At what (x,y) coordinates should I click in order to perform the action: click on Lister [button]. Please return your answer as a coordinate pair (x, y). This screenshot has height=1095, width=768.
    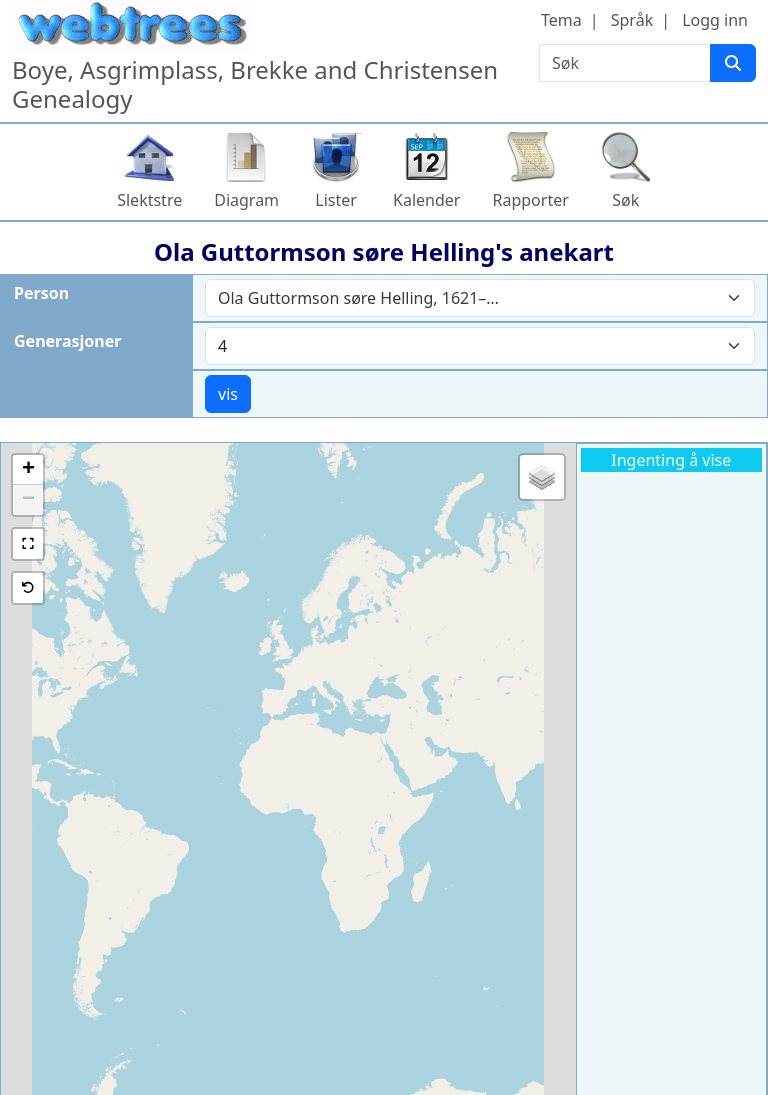
    Looking at the image, I should click on (336, 200).